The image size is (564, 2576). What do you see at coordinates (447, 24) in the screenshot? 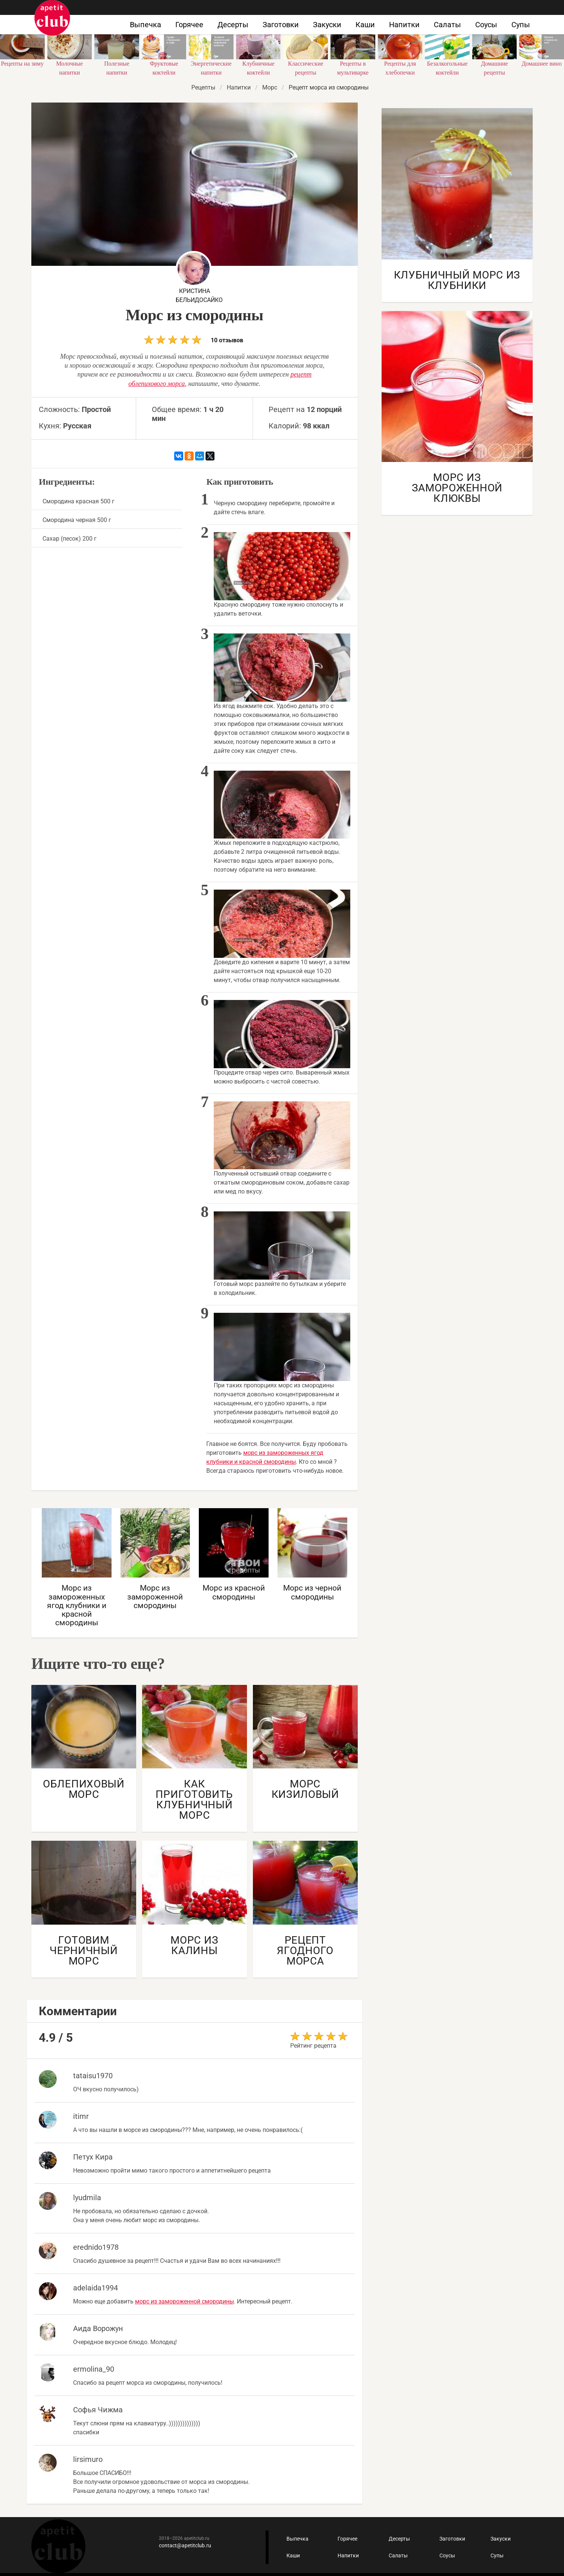
I see `Салаты` at bounding box center [447, 24].